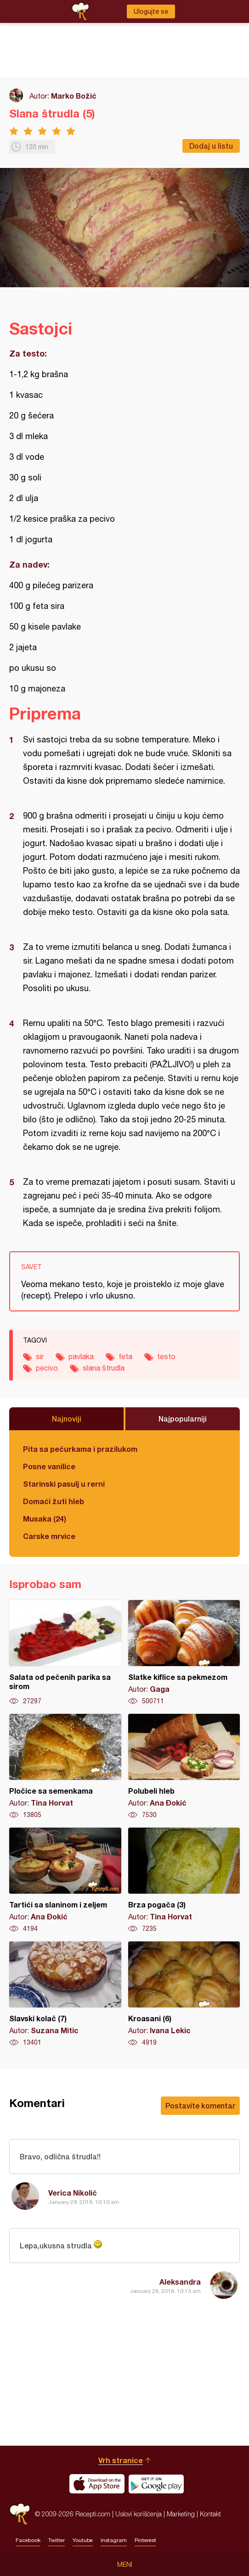  Describe the element at coordinates (145, 2540) in the screenshot. I see `Pinterest` at that location.